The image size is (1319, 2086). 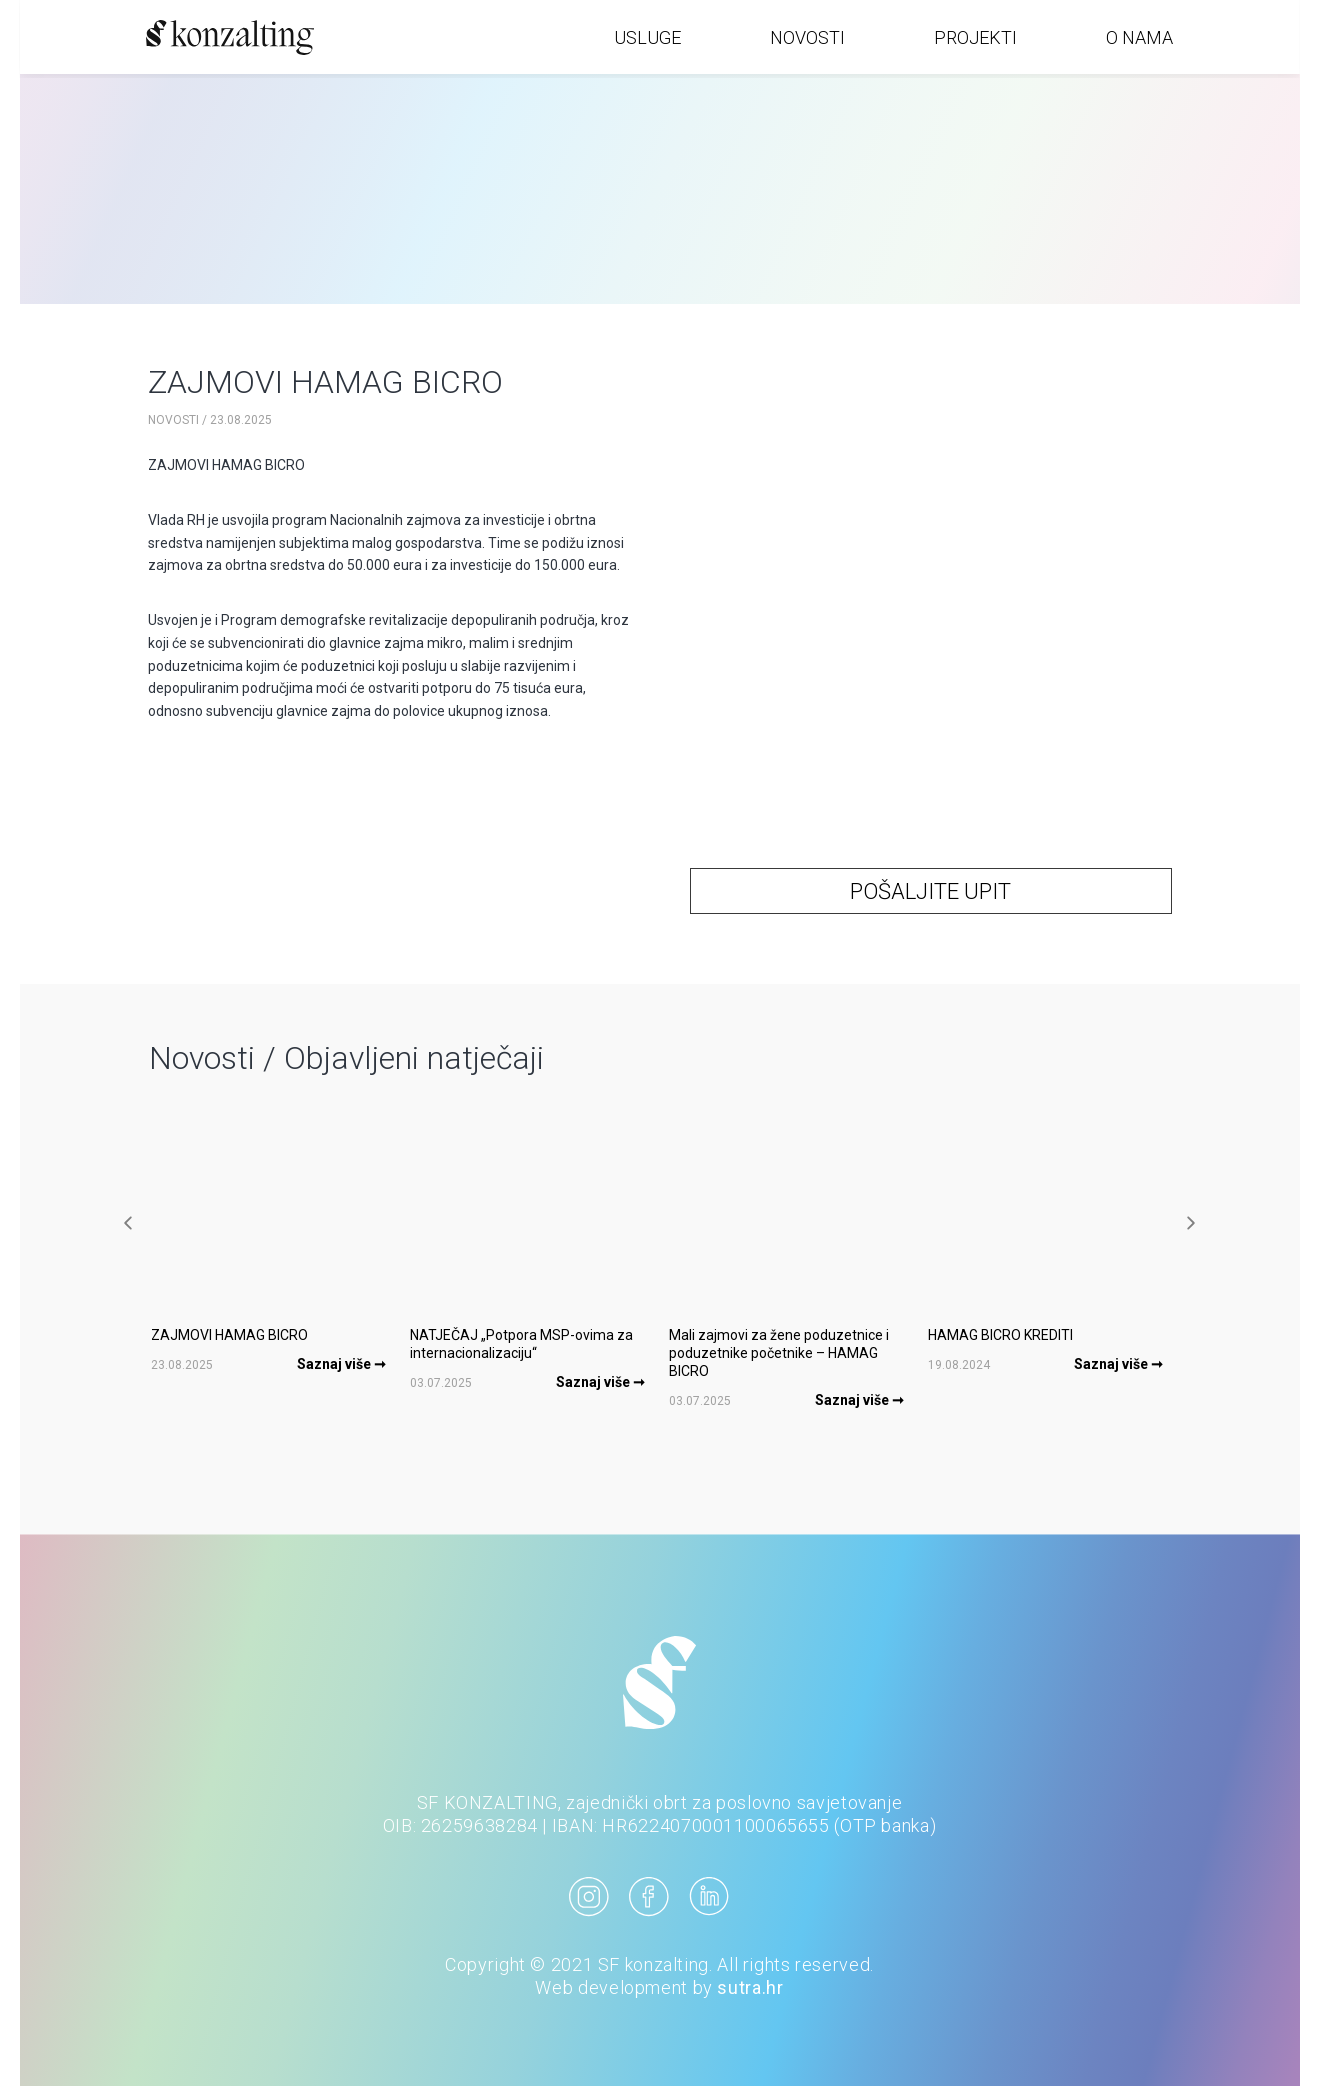 I want to click on USLUGE, so click(x=647, y=37).